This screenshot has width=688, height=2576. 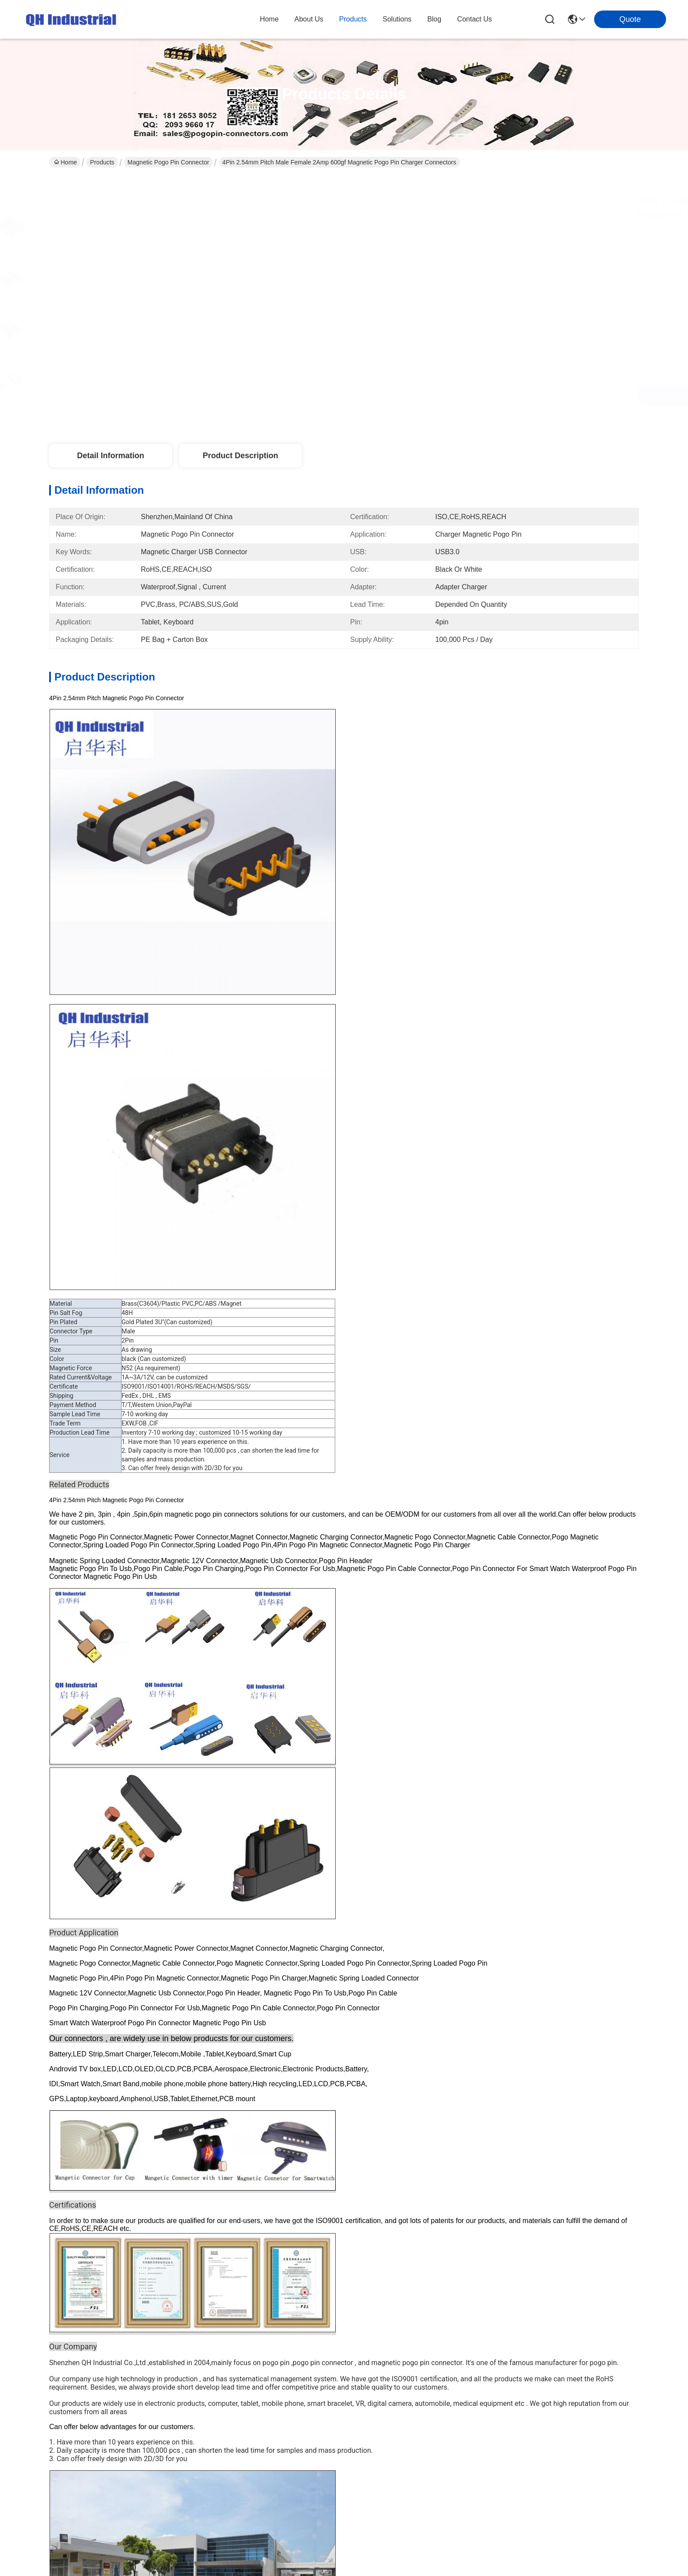 I want to click on Sitemap, so click(x=104, y=2271).